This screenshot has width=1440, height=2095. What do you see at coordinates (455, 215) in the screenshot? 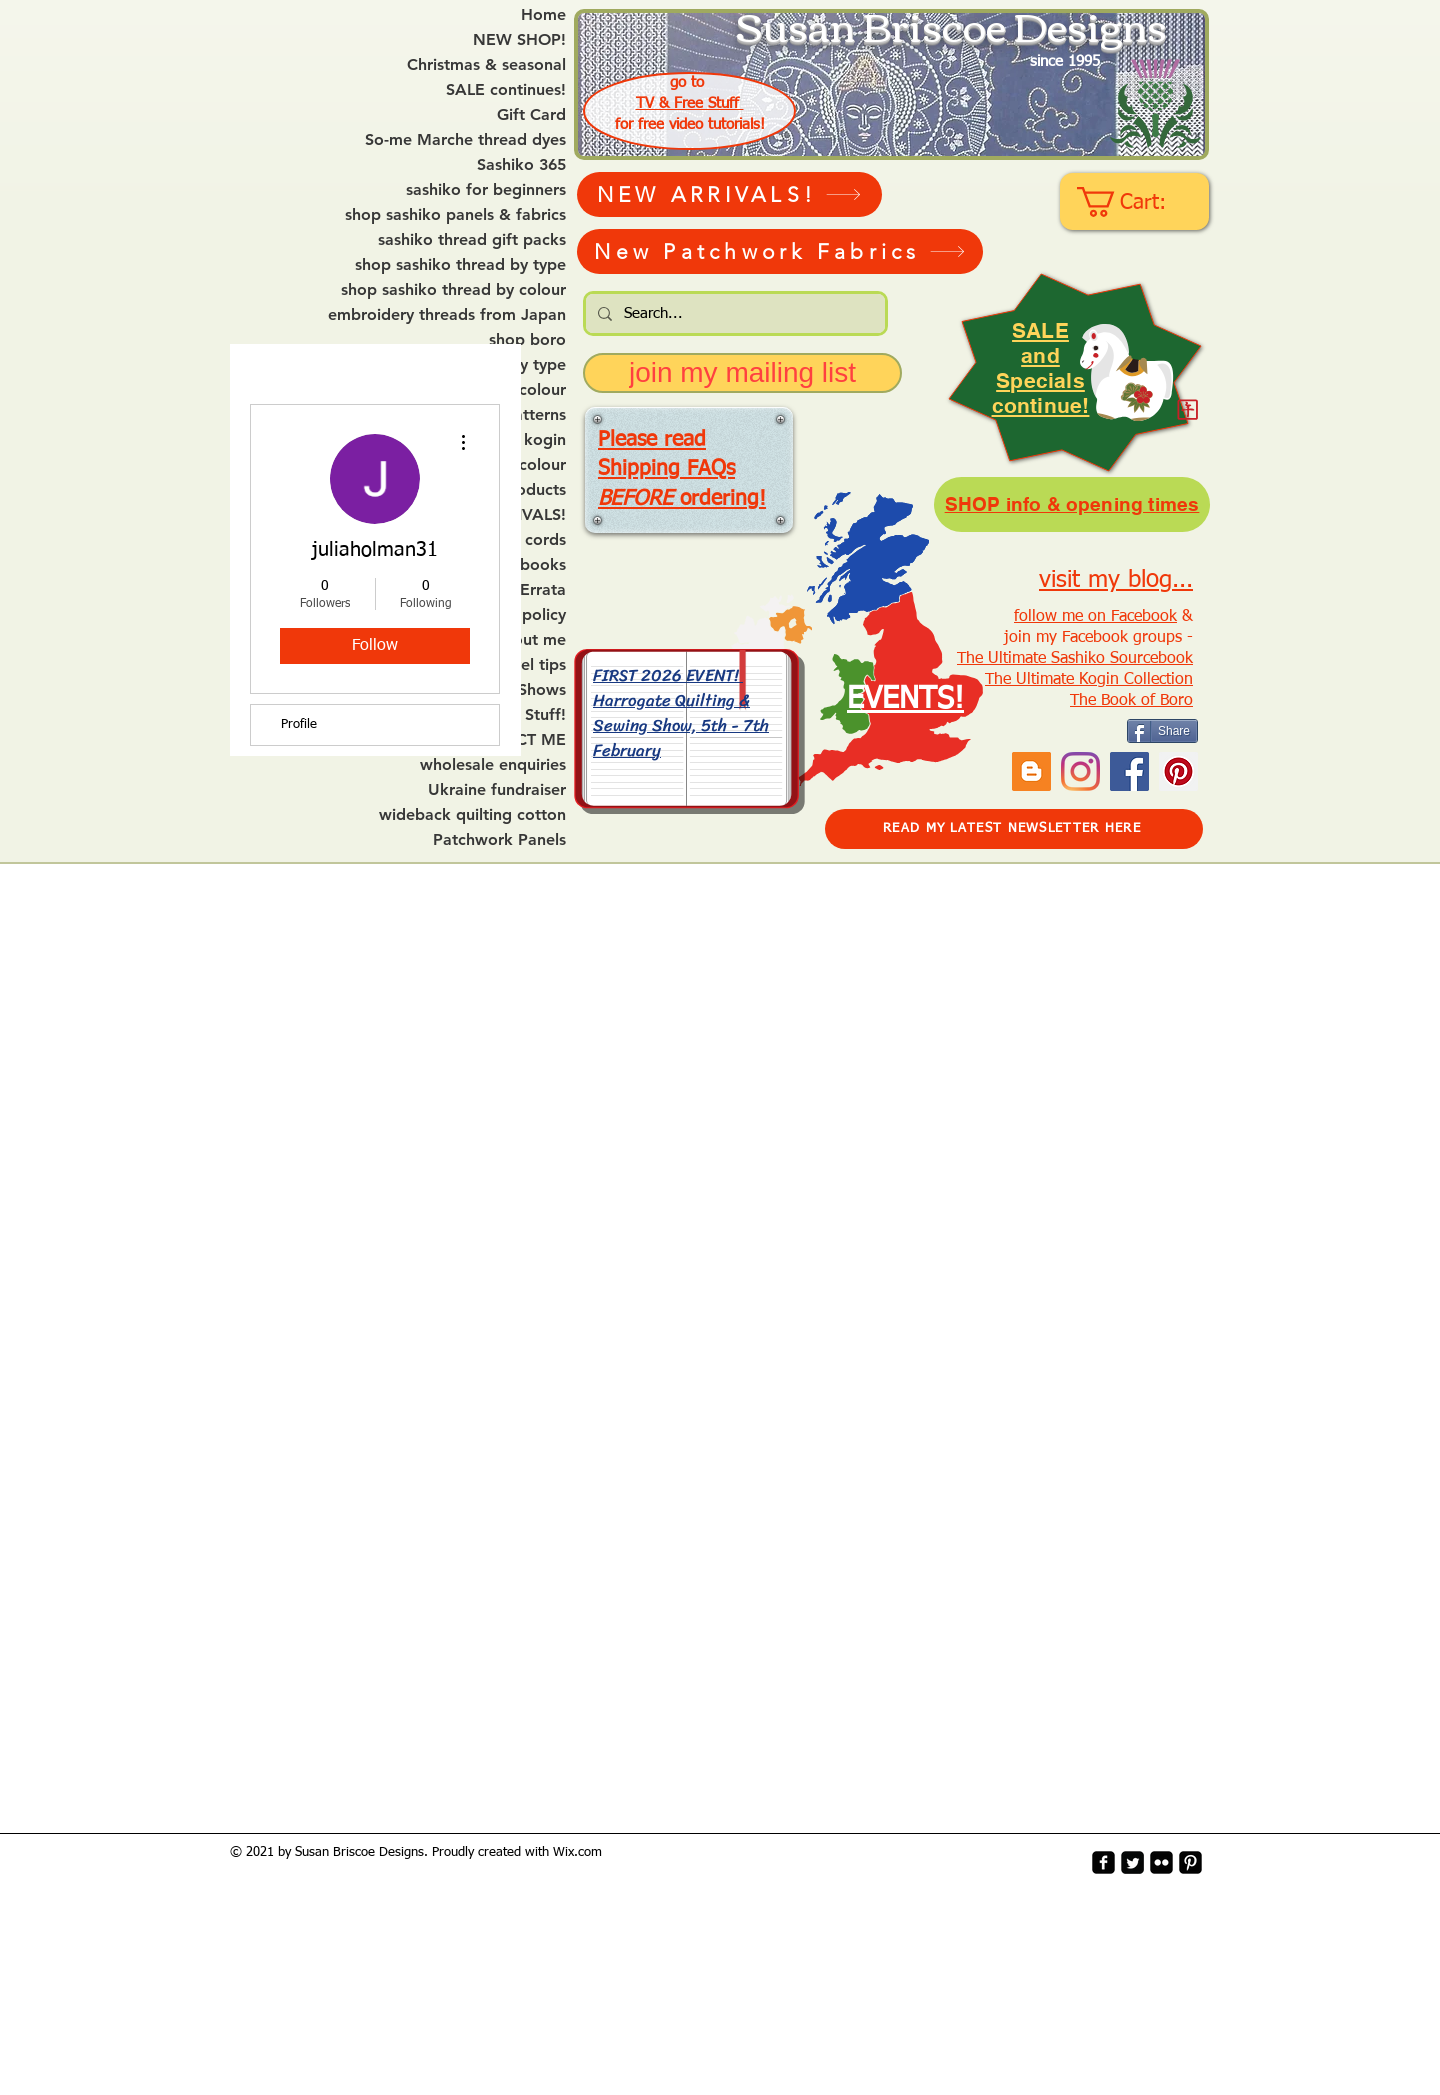
I see `shop sashiko panels & fabrics` at bounding box center [455, 215].